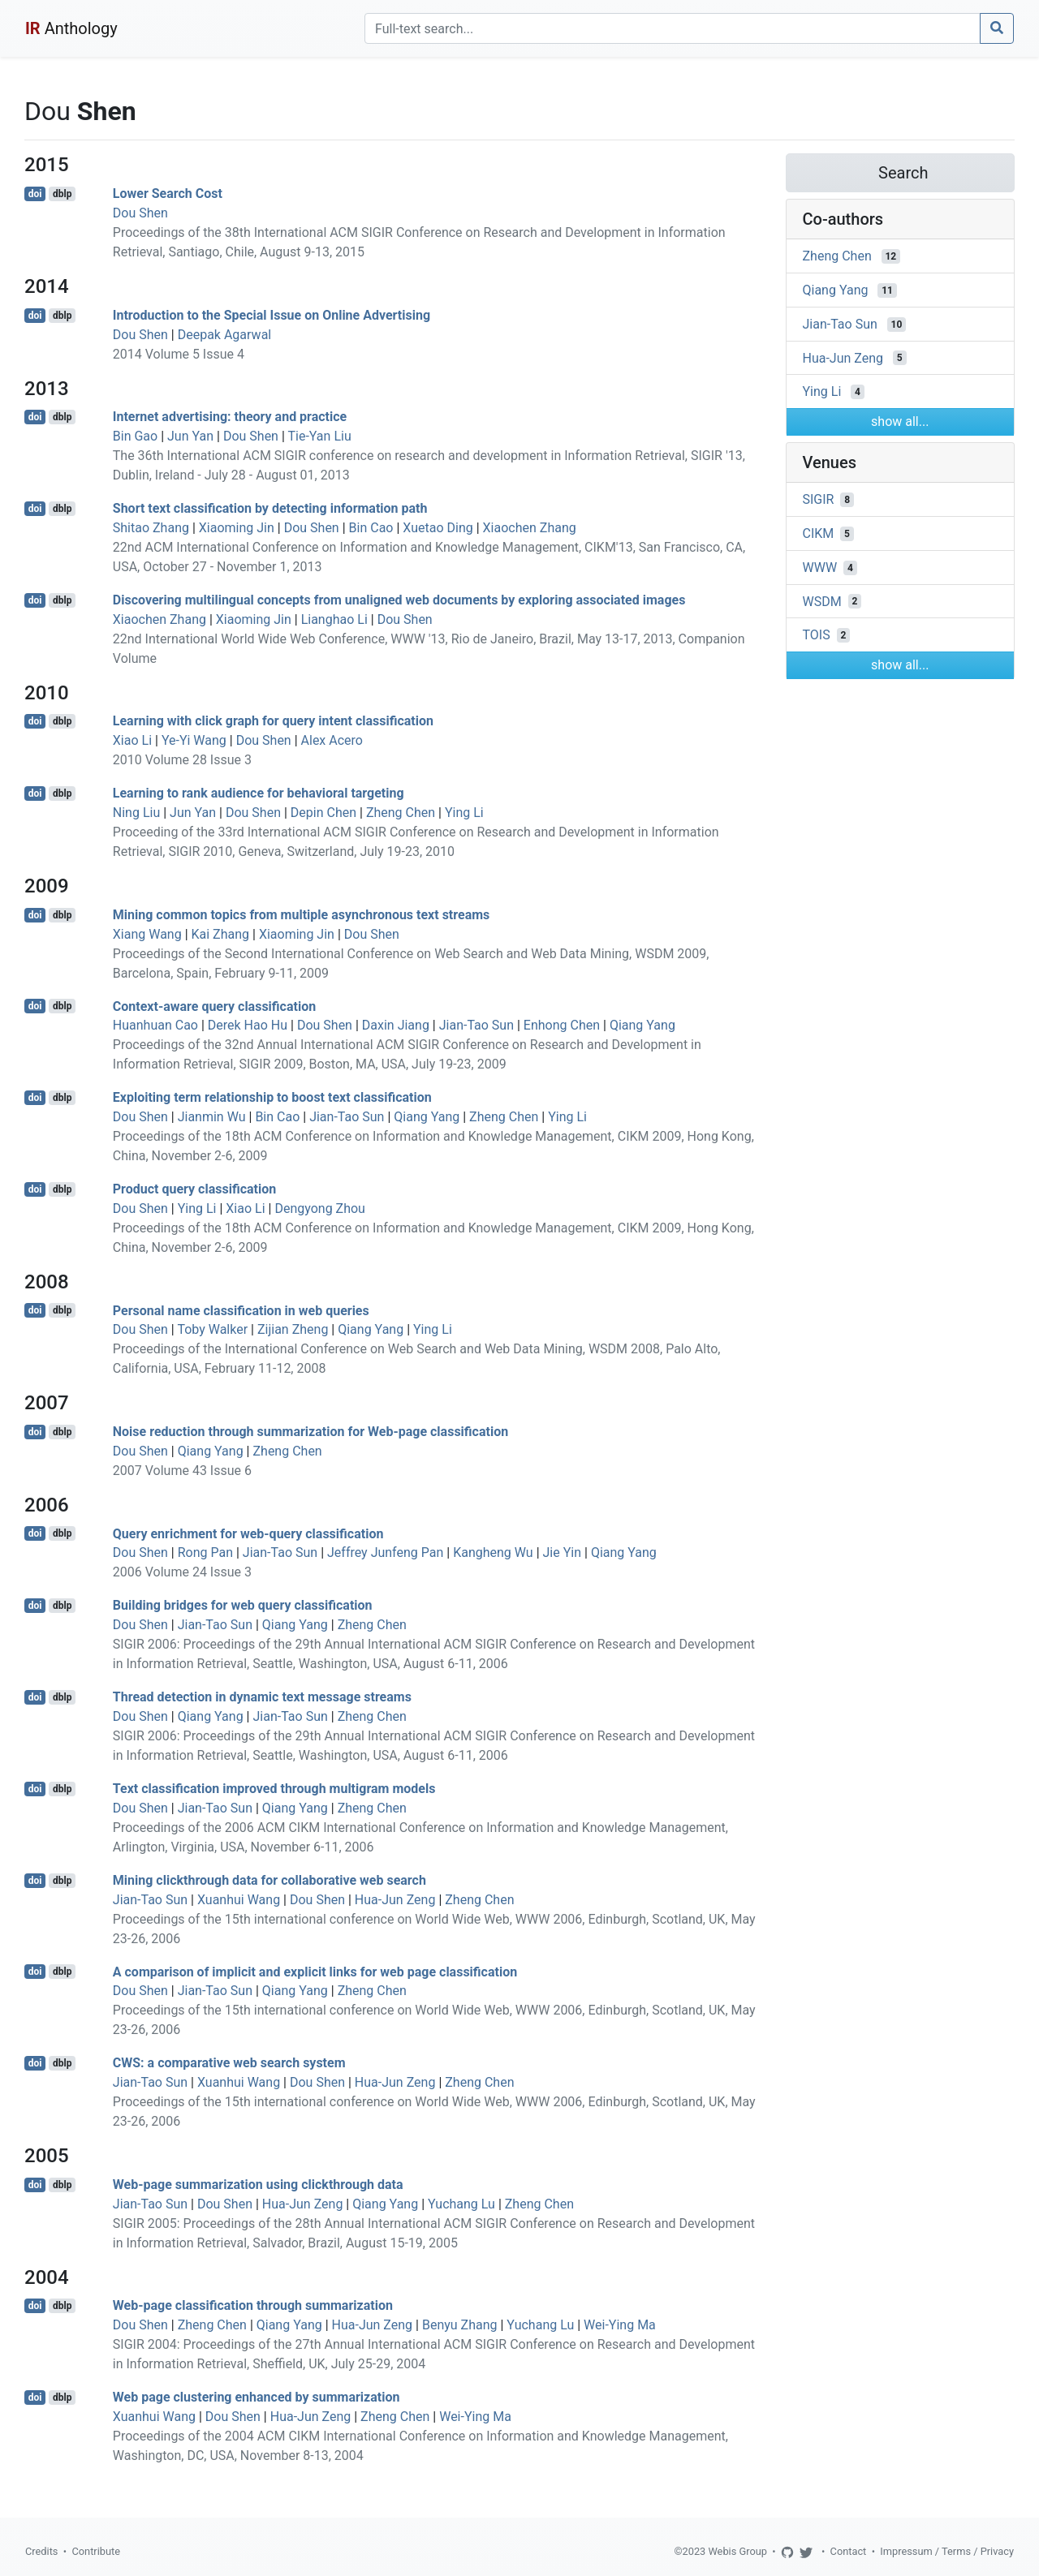  Describe the element at coordinates (461, 2204) in the screenshot. I see `Yuchang Lu` at that location.